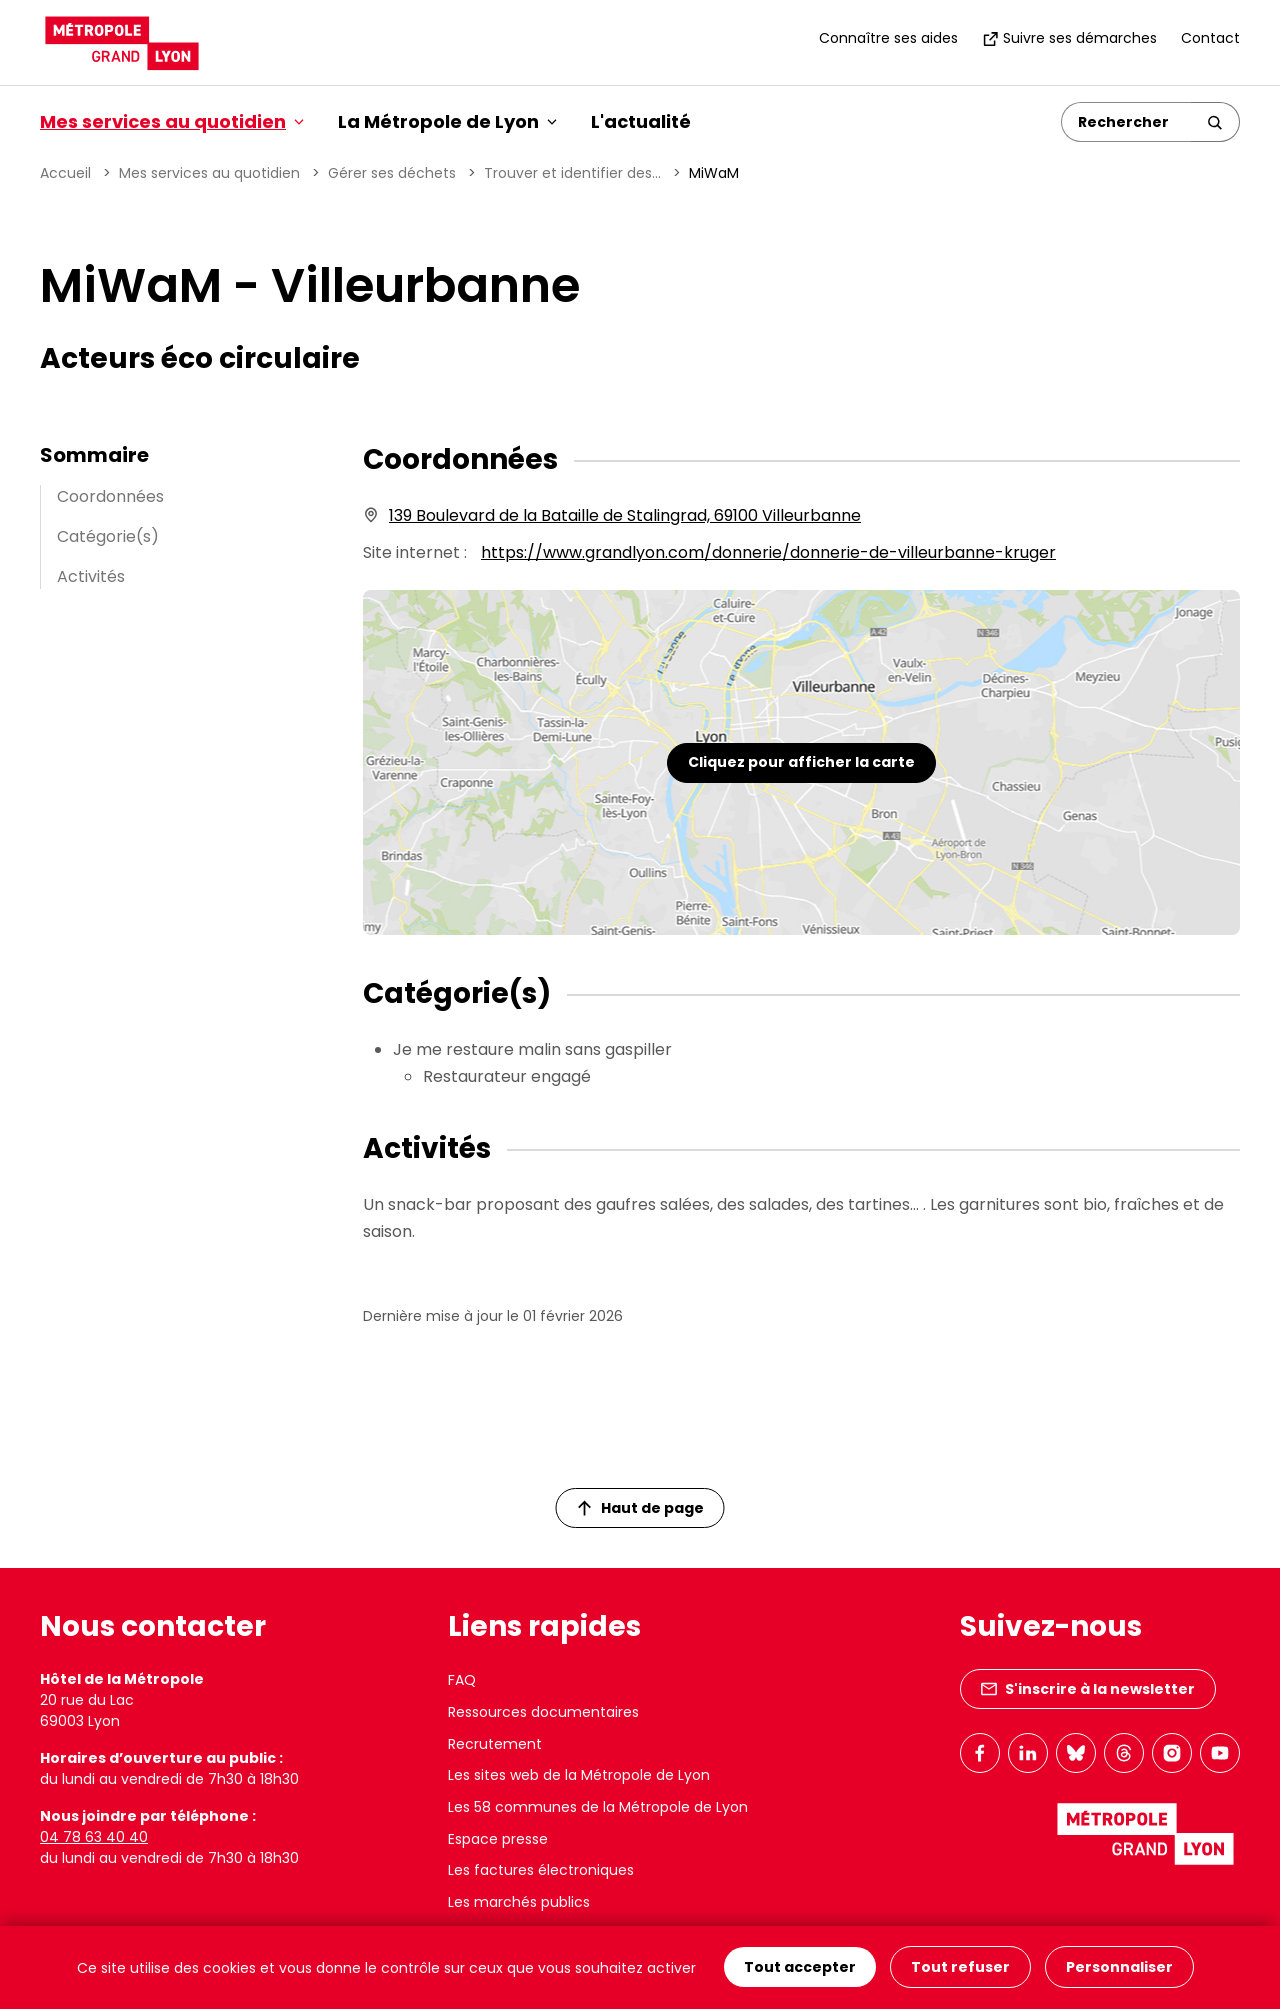 The height and width of the screenshot is (2009, 1280). Describe the element at coordinates (579, 1775) in the screenshot. I see `Les sites web de la Métropole de Lyon` at that location.